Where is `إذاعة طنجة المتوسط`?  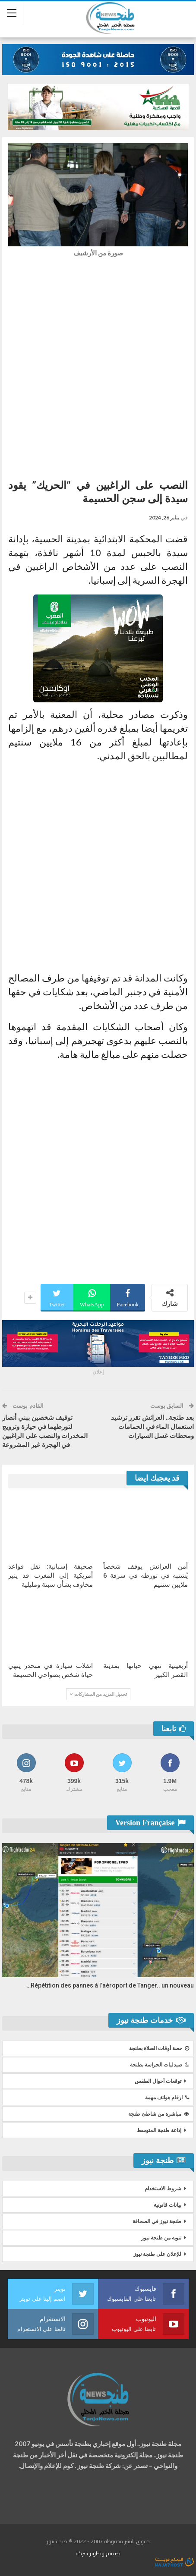 إذاعة طنجة المتوسط is located at coordinates (159, 2130).